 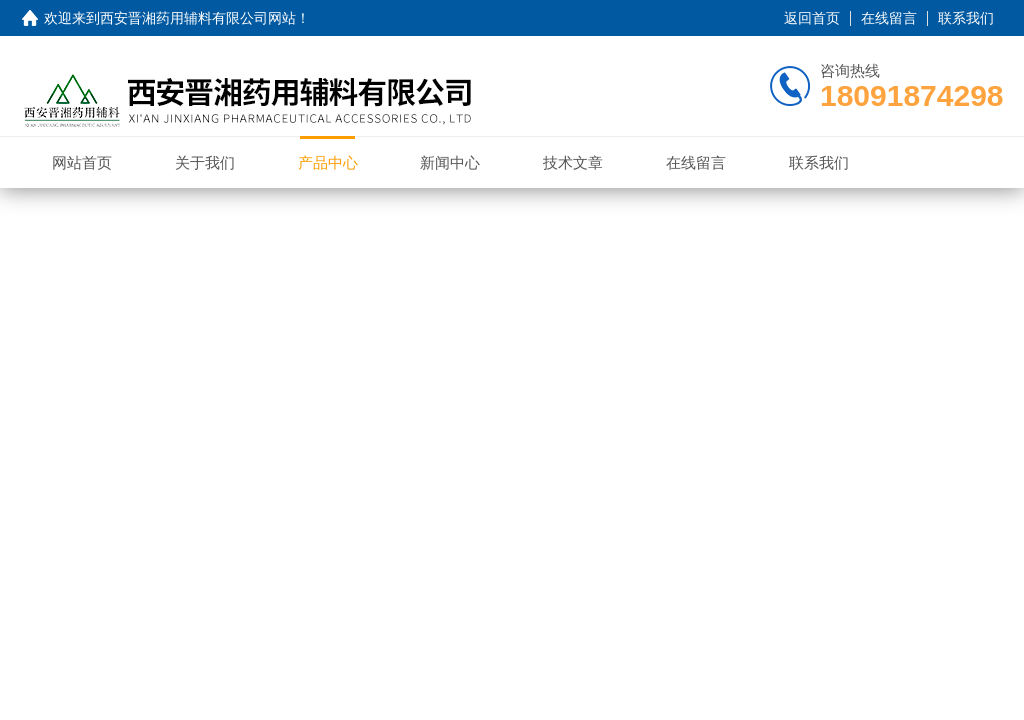 I want to click on 关于我们, so click(x=205, y=162).